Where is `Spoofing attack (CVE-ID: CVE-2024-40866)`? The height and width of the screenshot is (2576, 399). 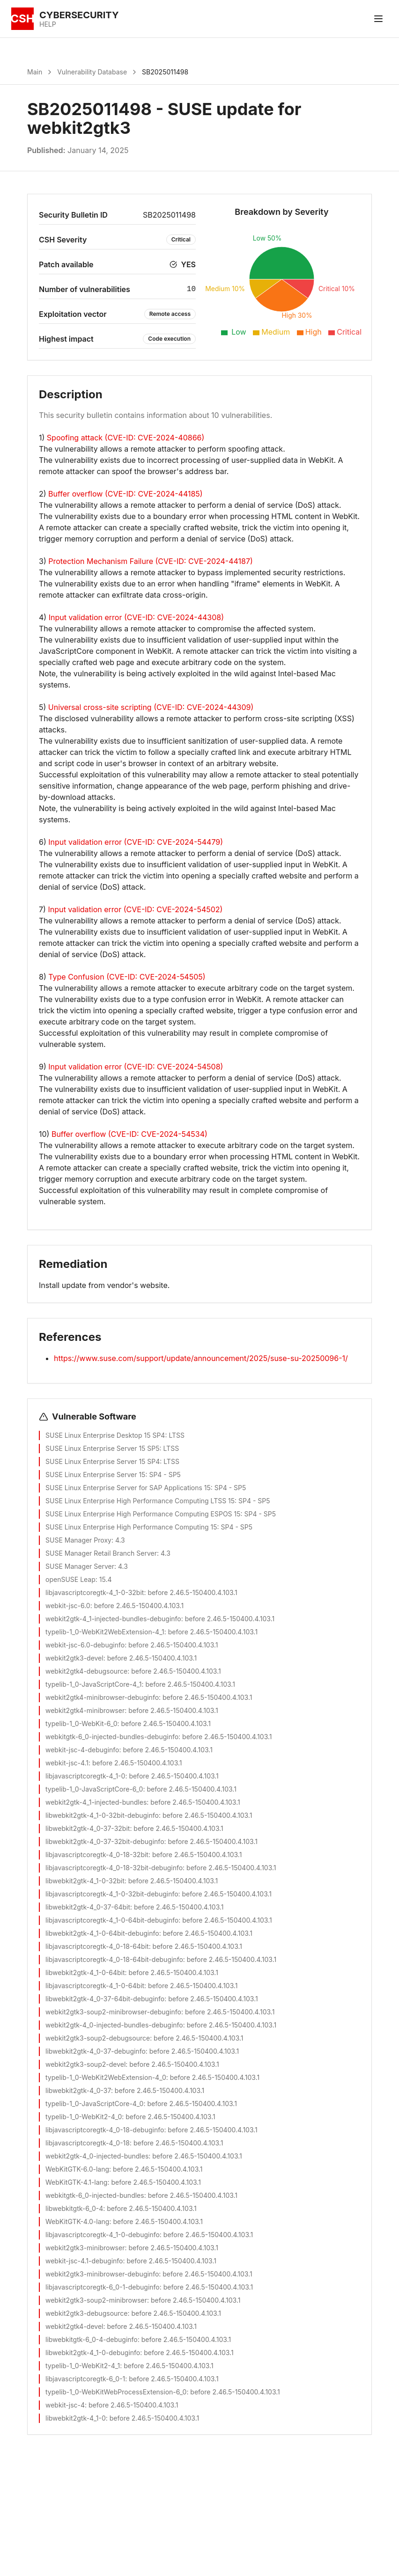
Spoofing attack (CVE-ID: CVE-2024-40866) is located at coordinates (125, 437).